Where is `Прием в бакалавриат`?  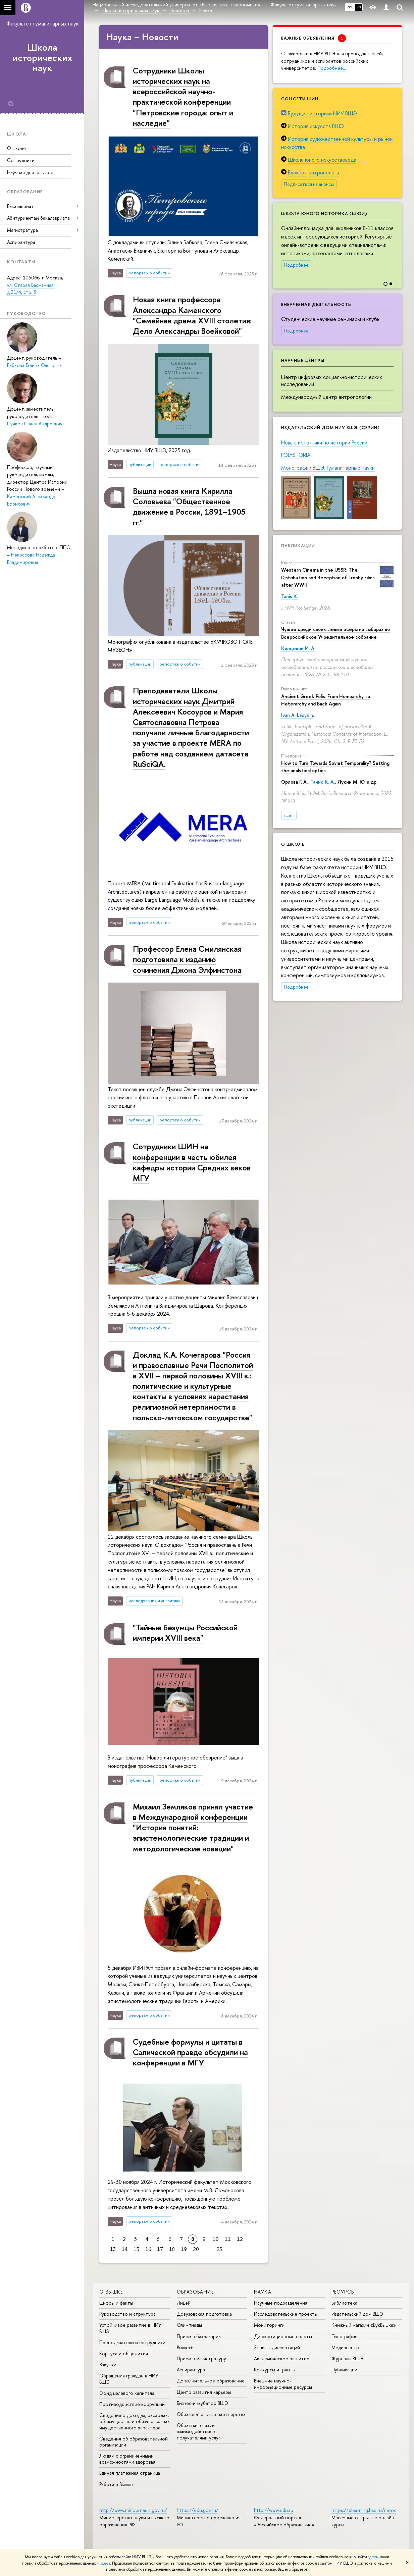 Прием в бакалавриат is located at coordinates (200, 2336).